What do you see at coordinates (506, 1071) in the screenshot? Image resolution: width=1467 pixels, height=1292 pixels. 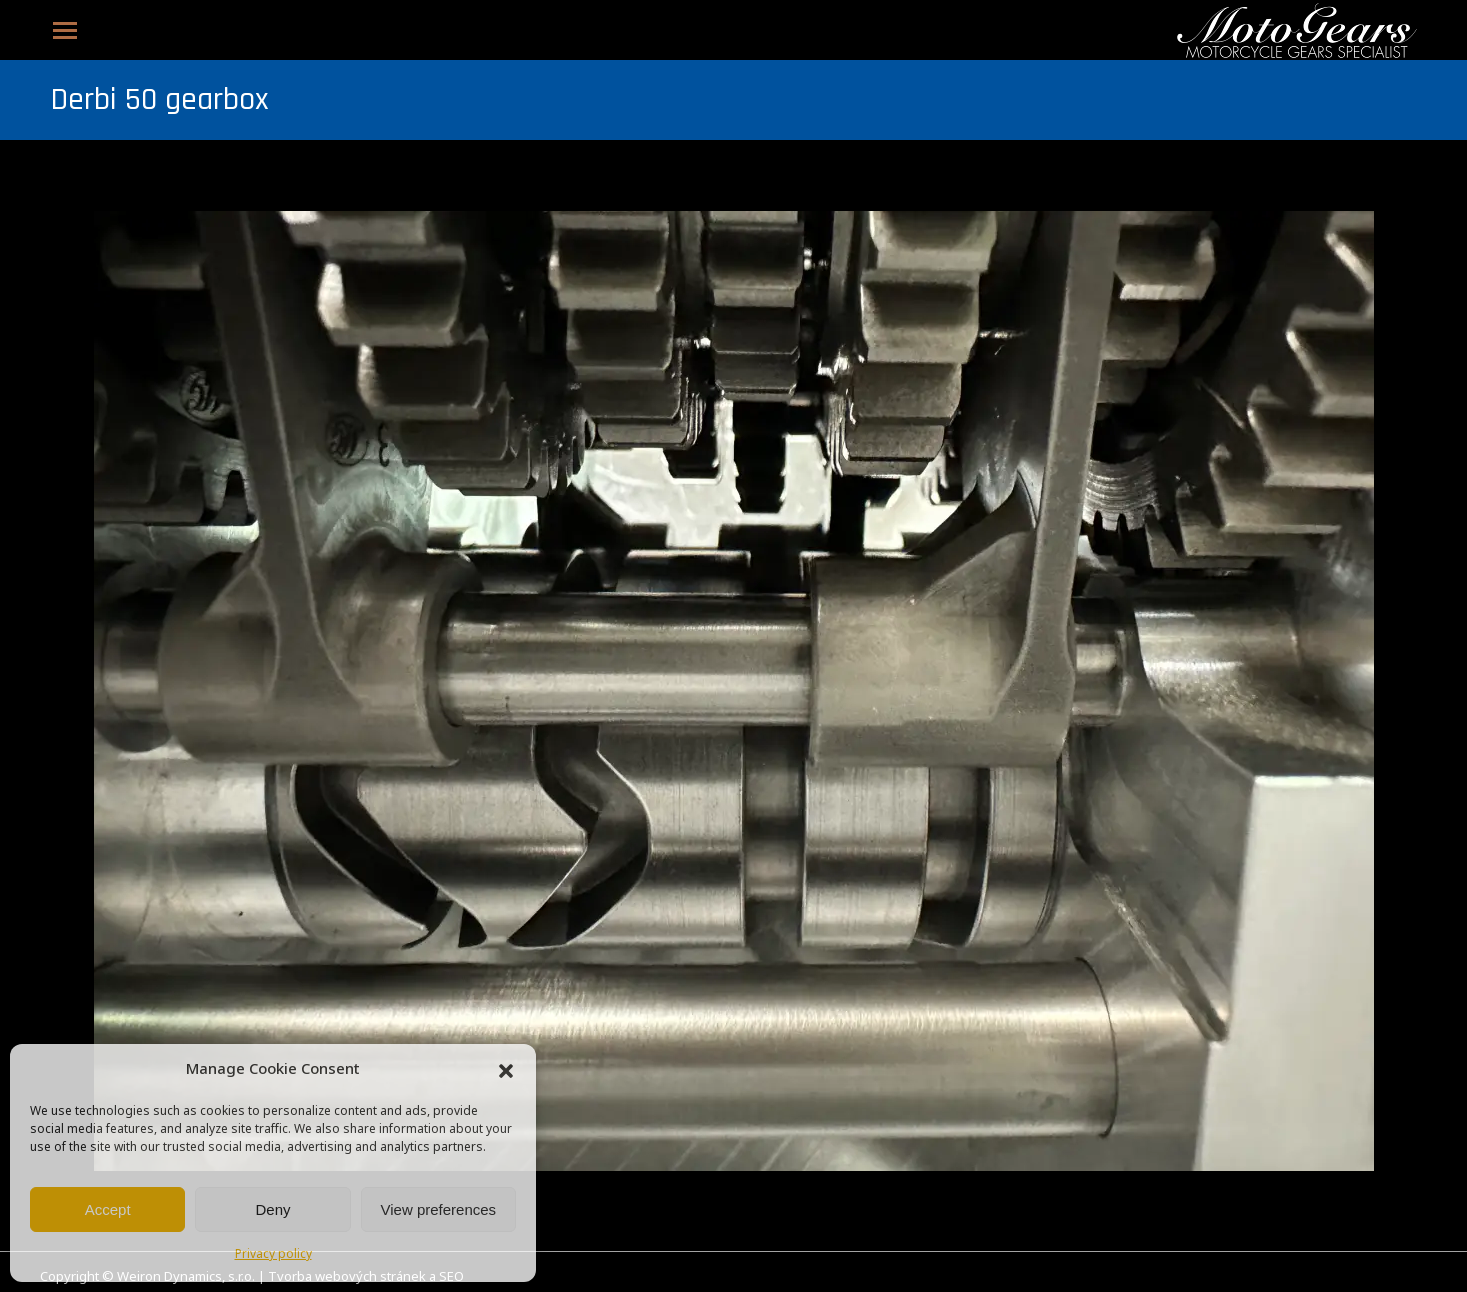 I see `[button]` at bounding box center [506, 1071].